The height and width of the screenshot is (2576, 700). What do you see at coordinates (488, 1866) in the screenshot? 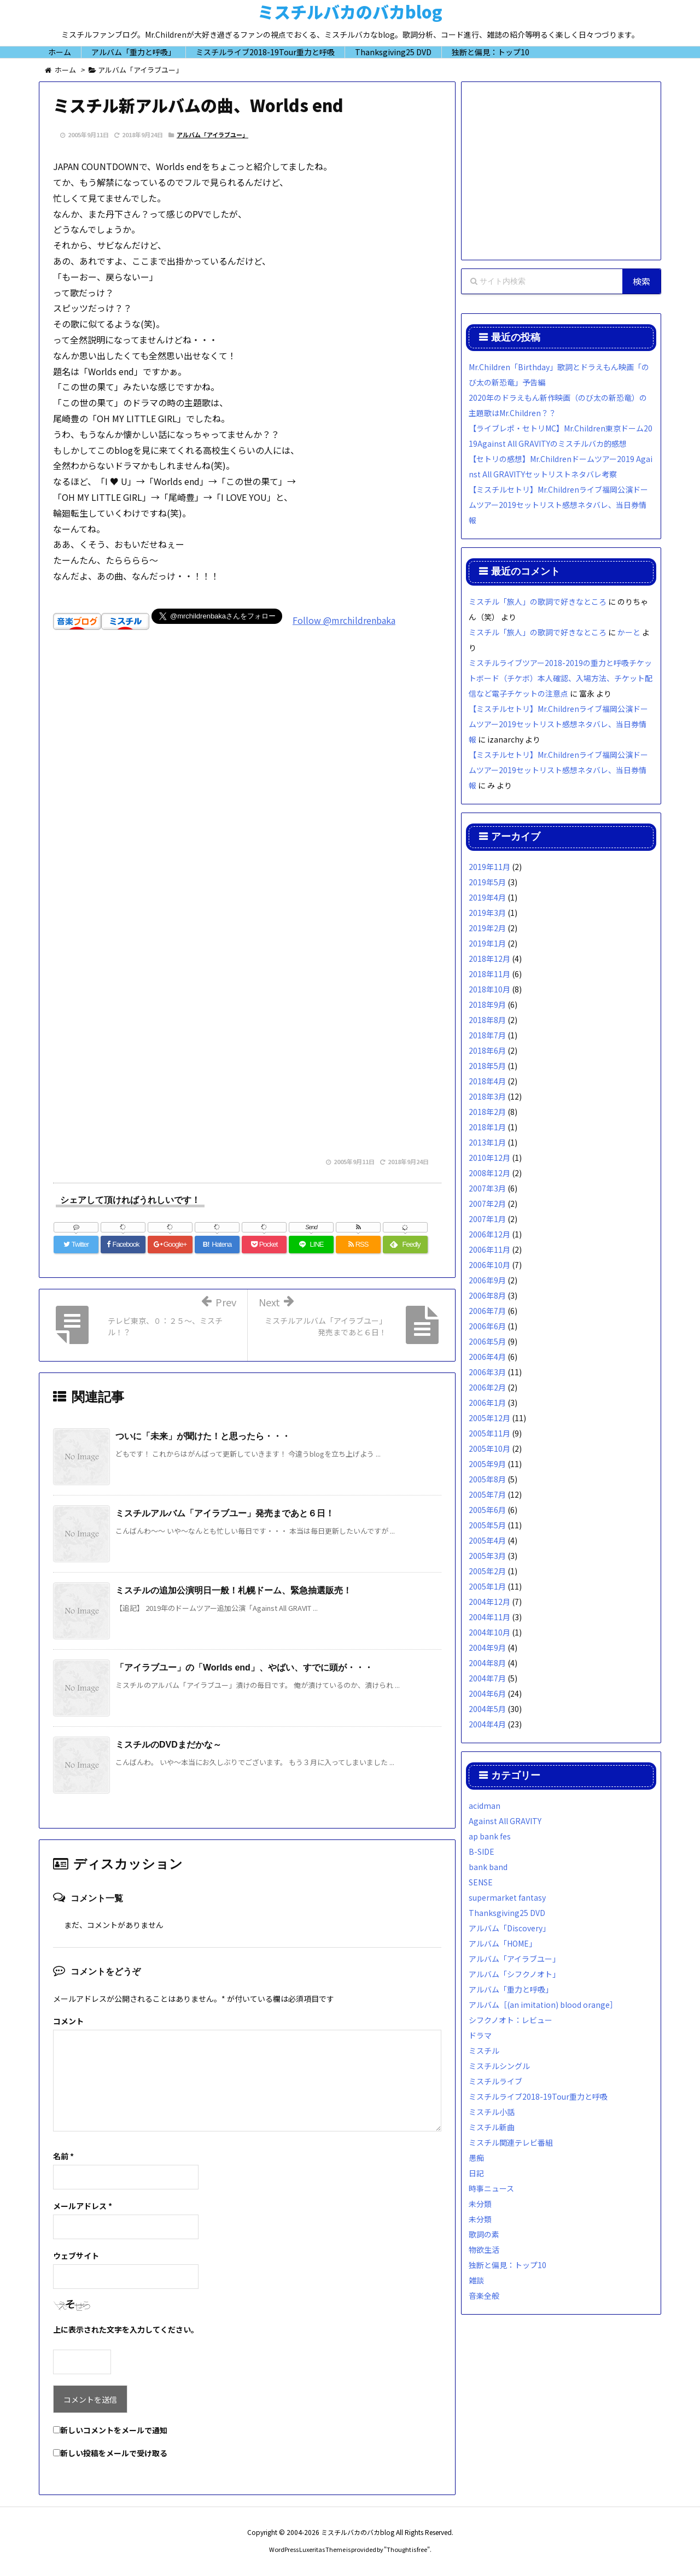
I see `bank band` at bounding box center [488, 1866].